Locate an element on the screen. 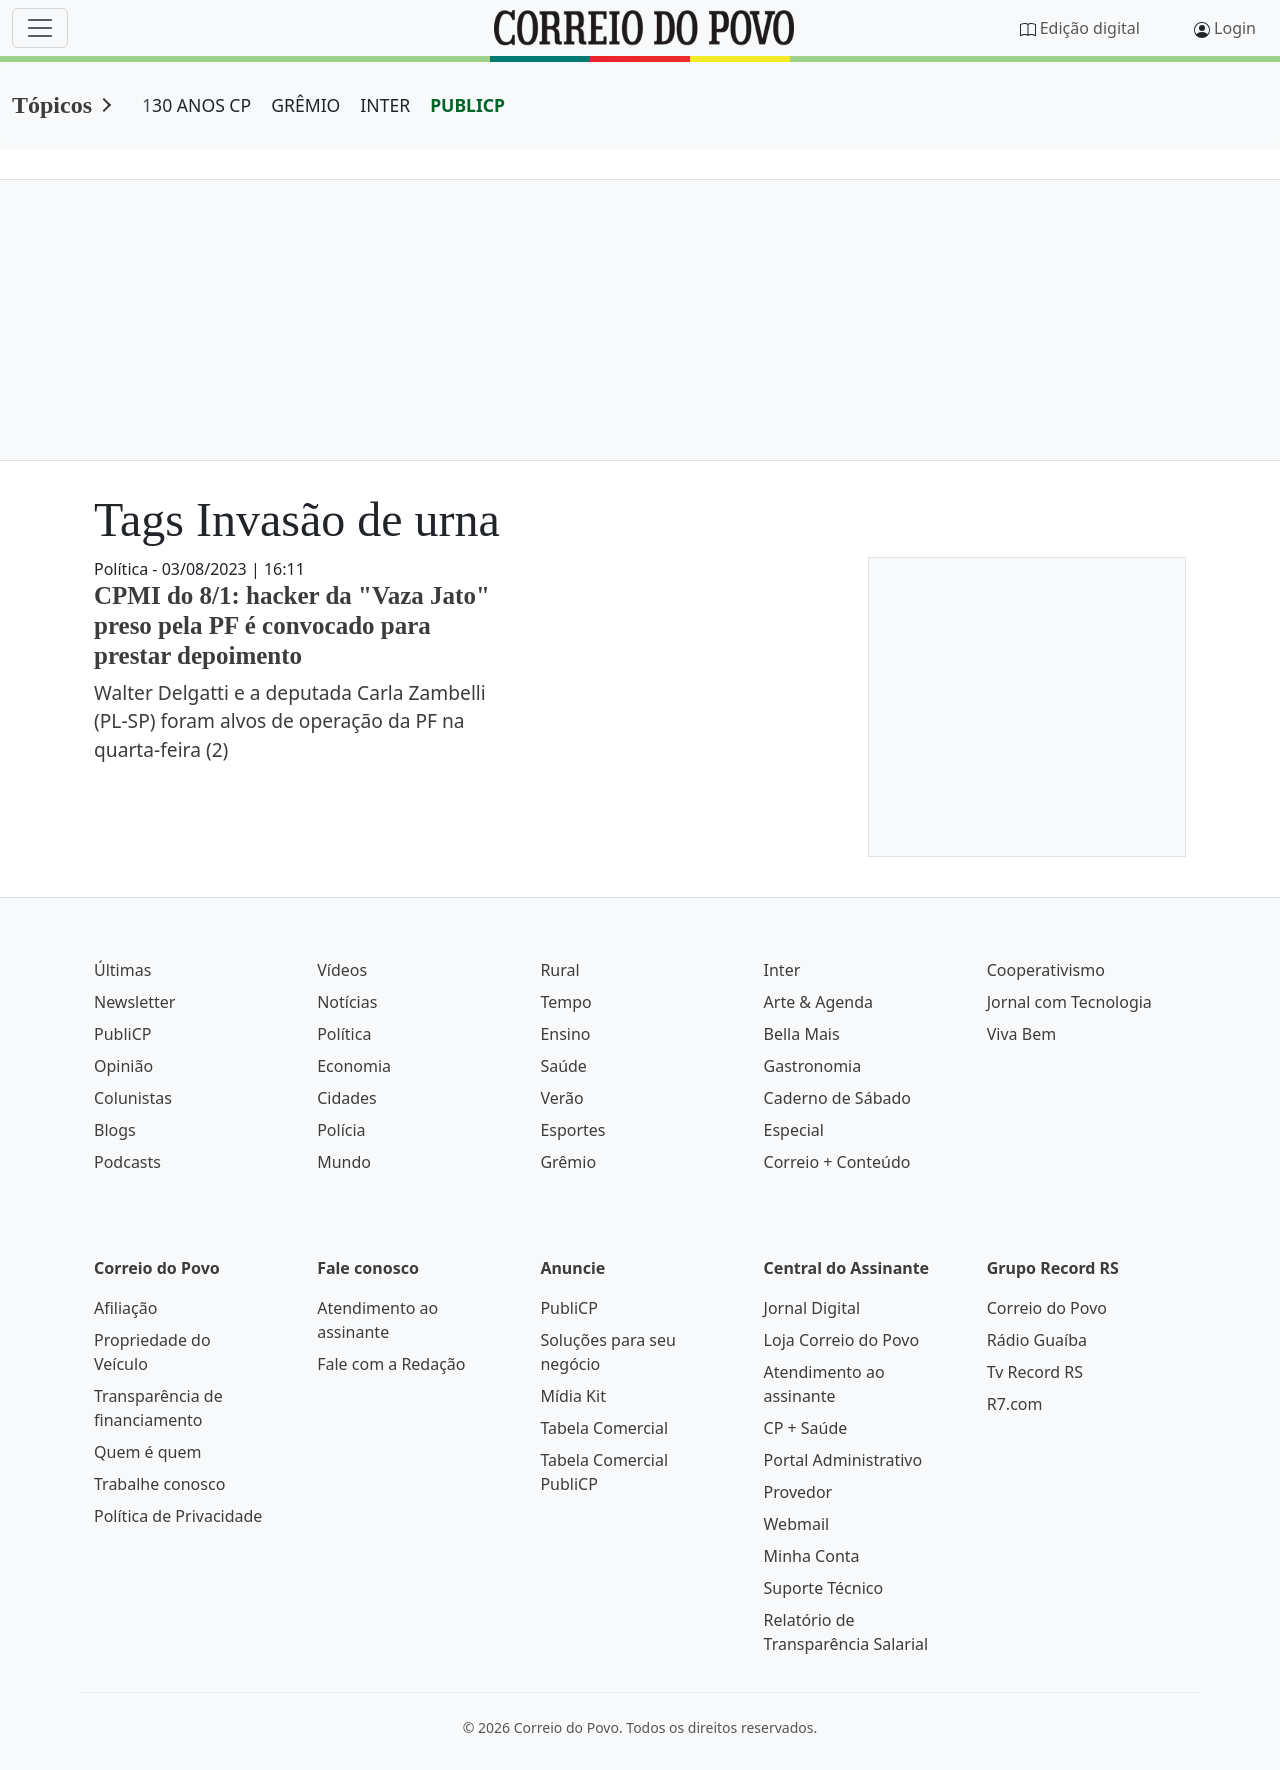 The image size is (1280, 1770). Esportes is located at coordinates (572, 1130).